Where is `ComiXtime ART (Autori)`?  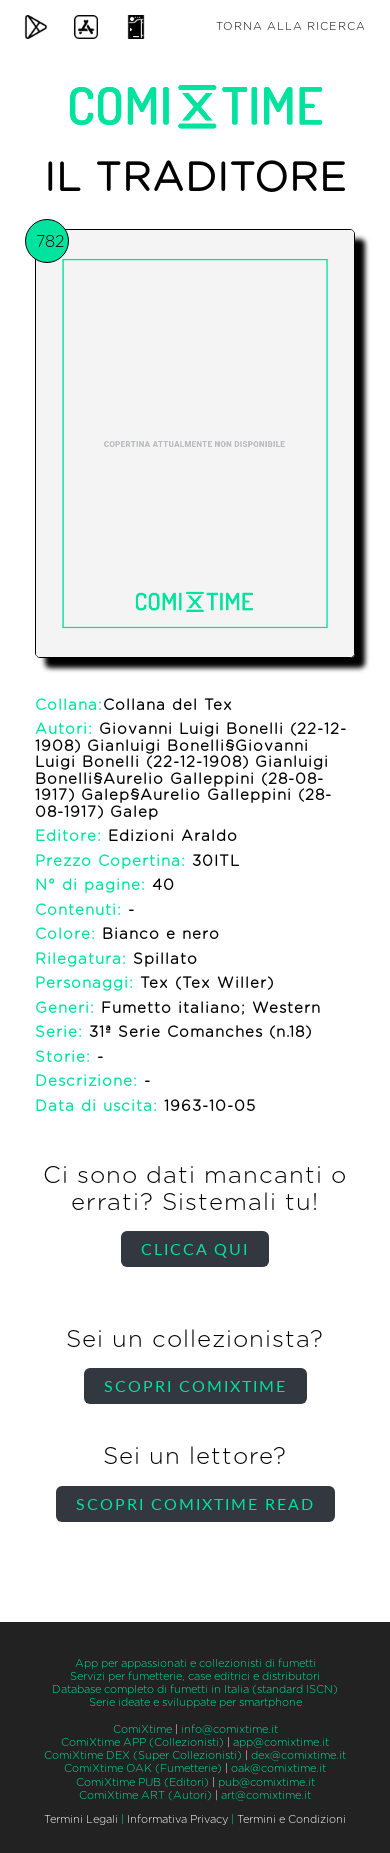 ComiXtime ART (Autori) is located at coordinates (145, 1795).